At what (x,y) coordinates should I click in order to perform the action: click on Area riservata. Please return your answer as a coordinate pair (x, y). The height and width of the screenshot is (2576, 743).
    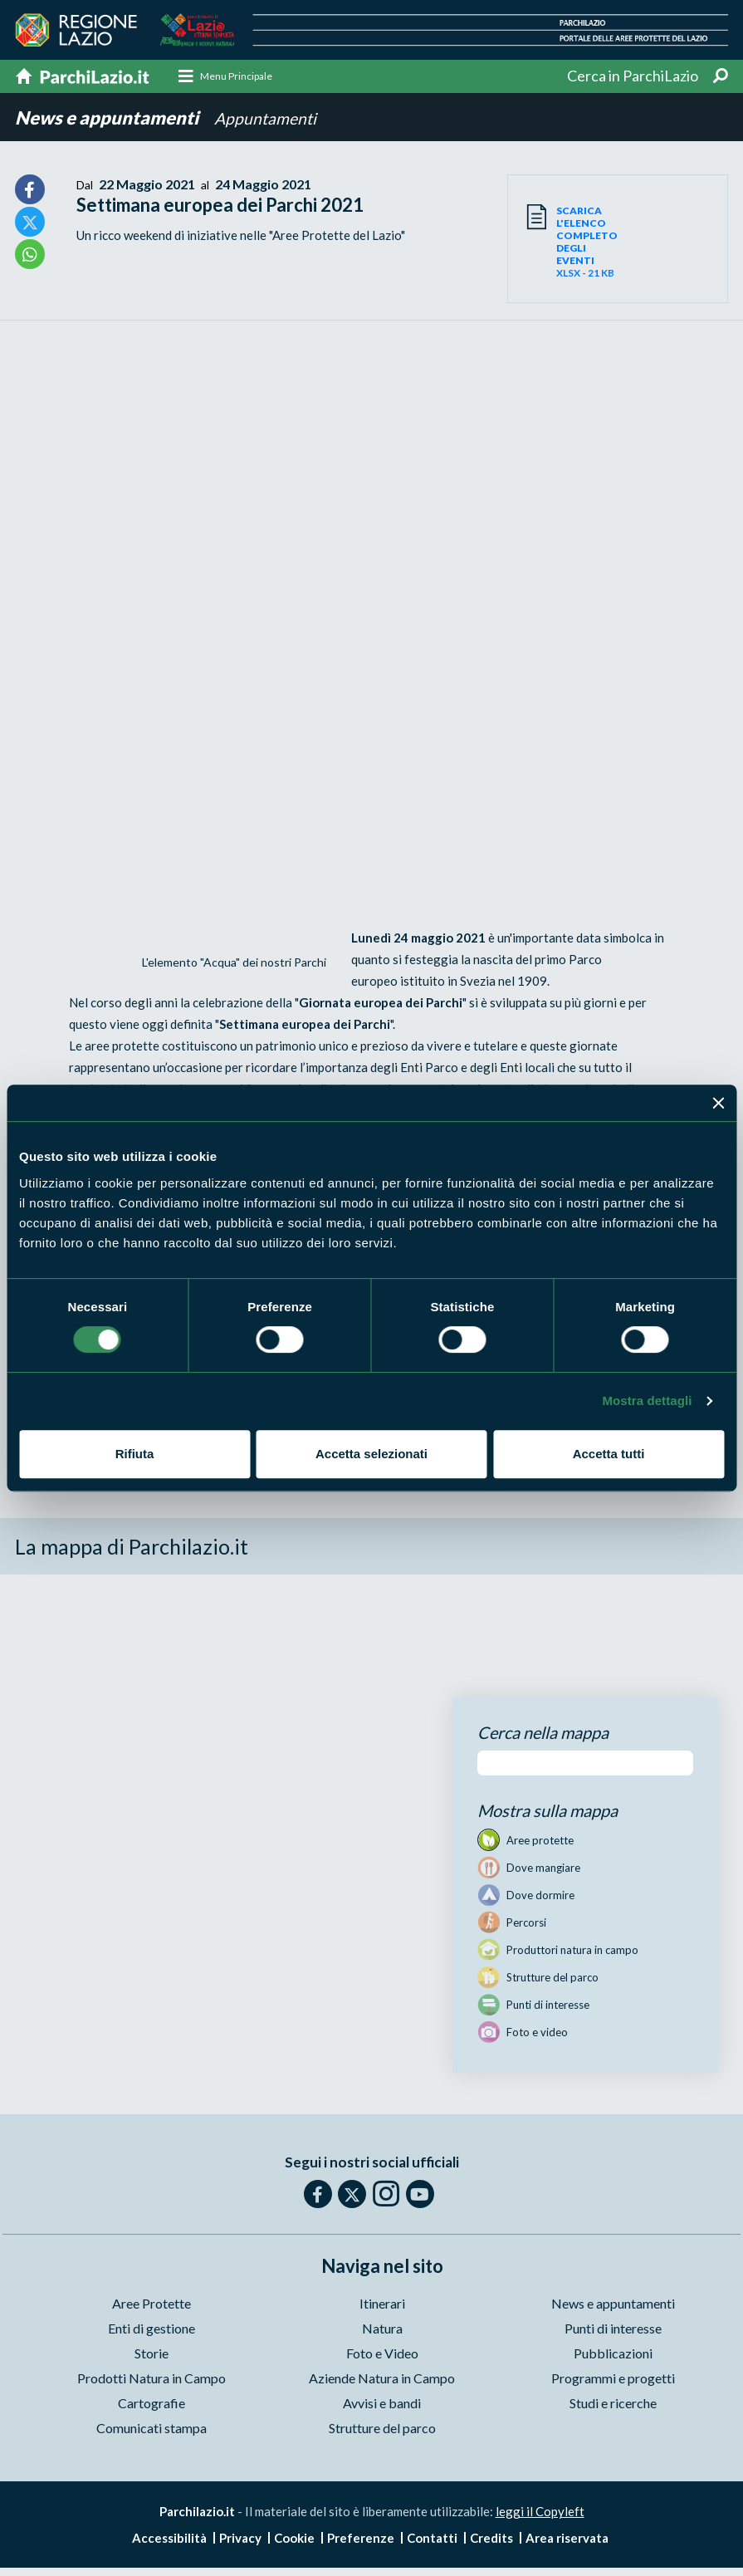
    Looking at the image, I should click on (567, 2538).